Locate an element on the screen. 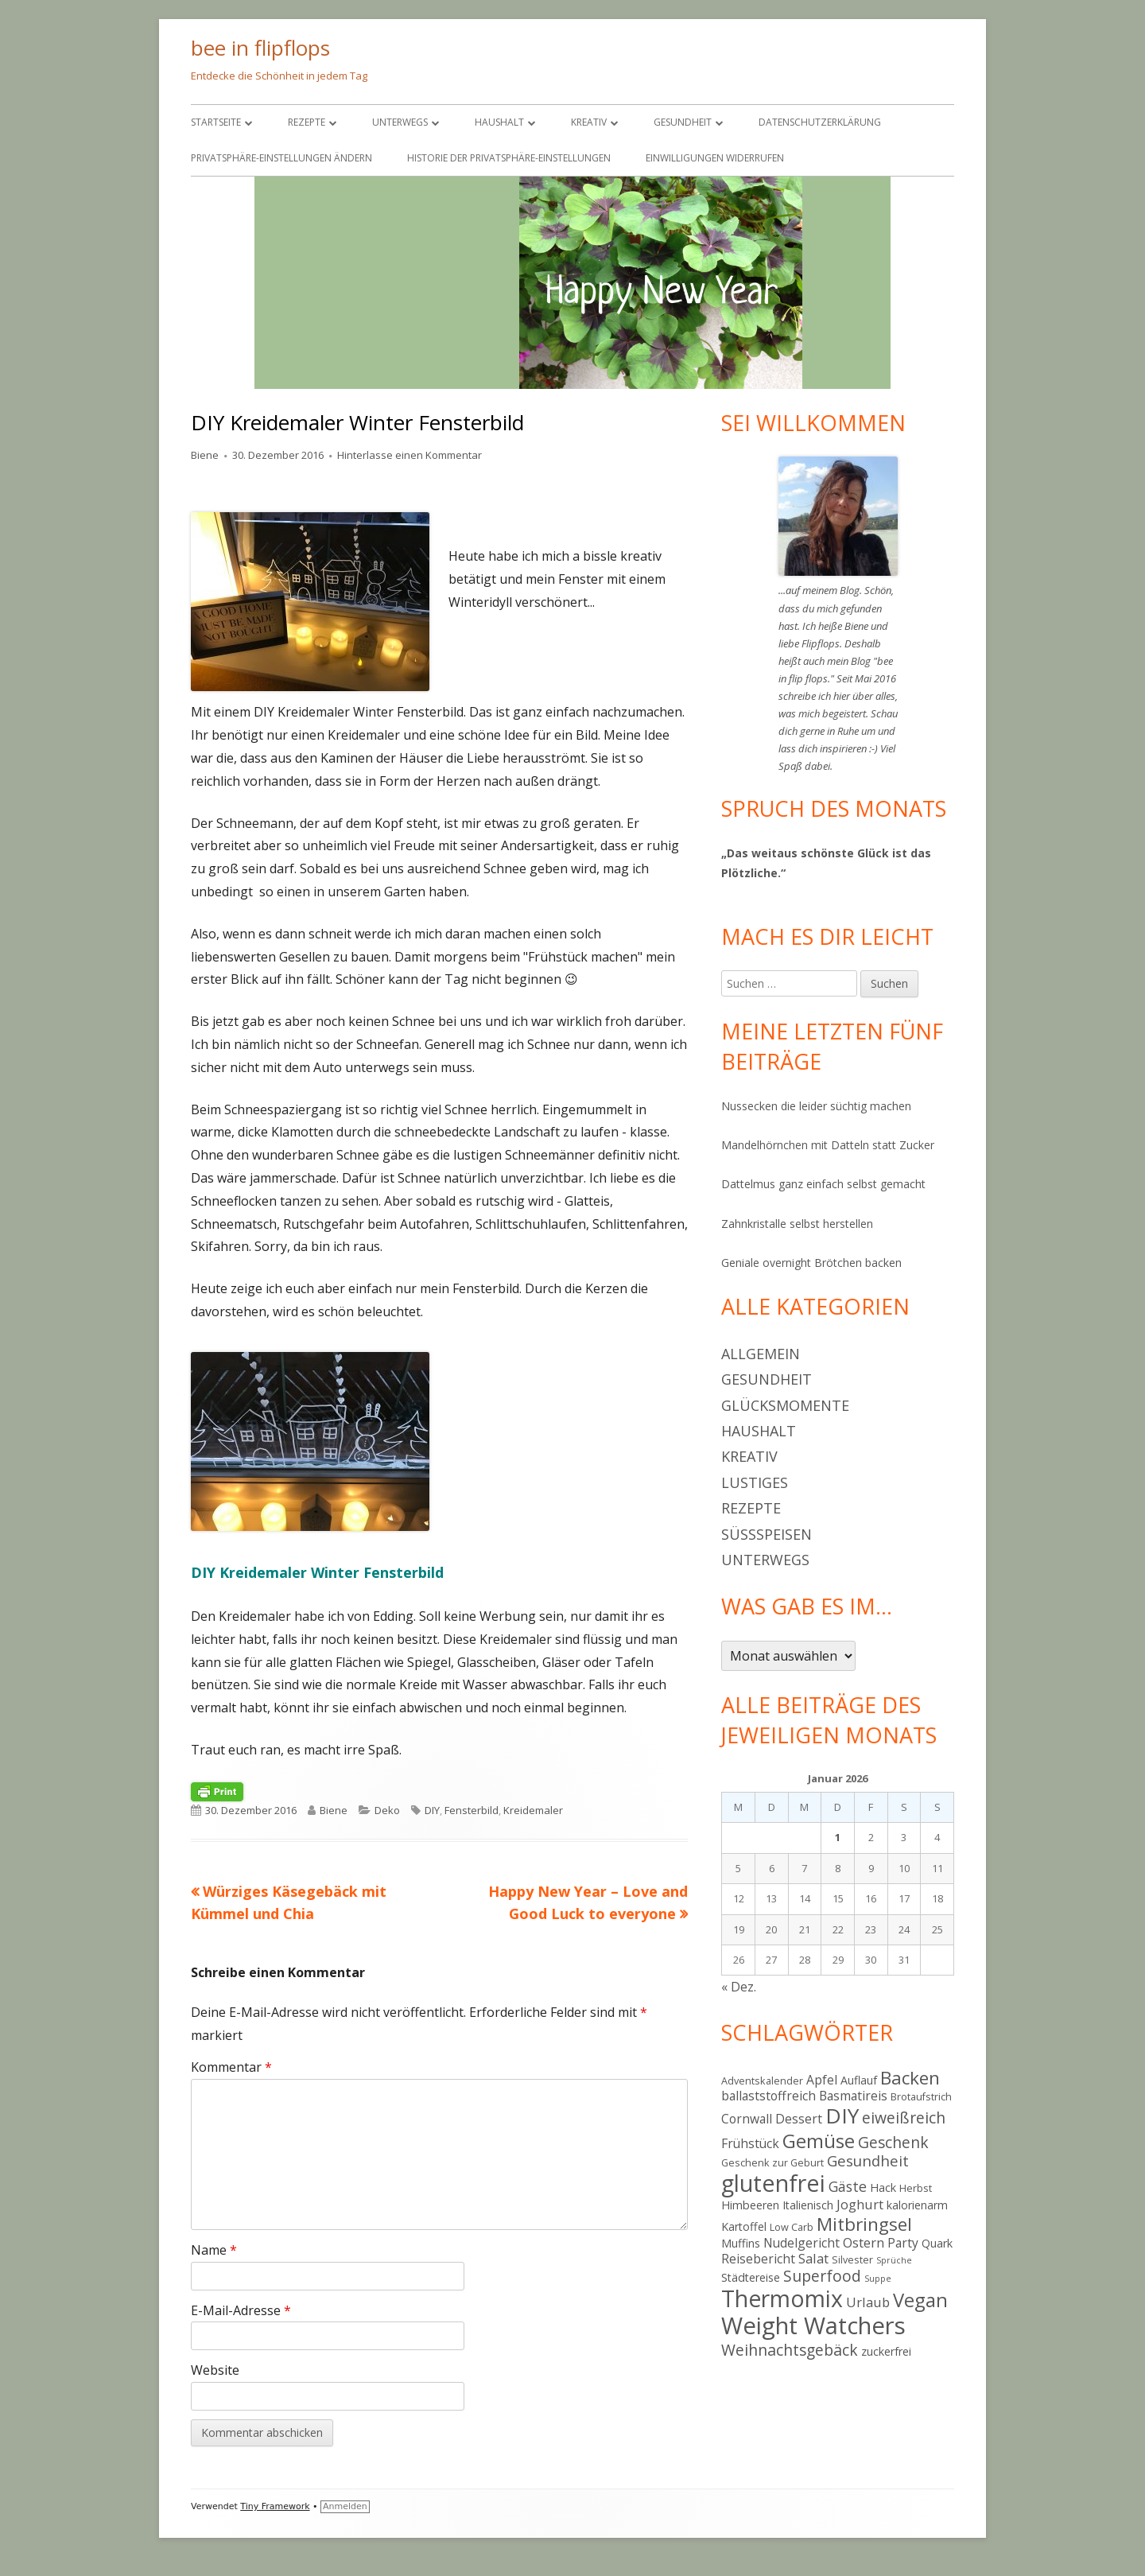 The image size is (1145, 2576). Joghurt [Joghurt (7 Einträge)] is located at coordinates (859, 2204).